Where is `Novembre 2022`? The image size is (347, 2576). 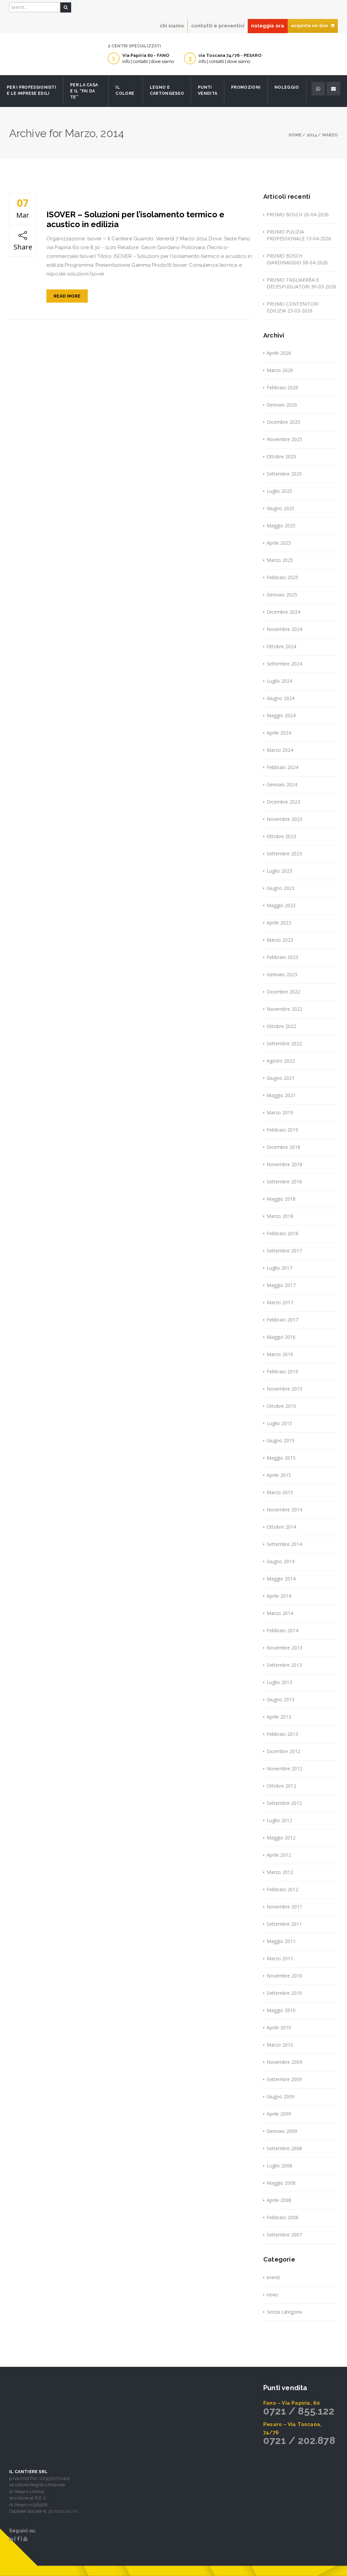 Novembre 2022 is located at coordinates (284, 1009).